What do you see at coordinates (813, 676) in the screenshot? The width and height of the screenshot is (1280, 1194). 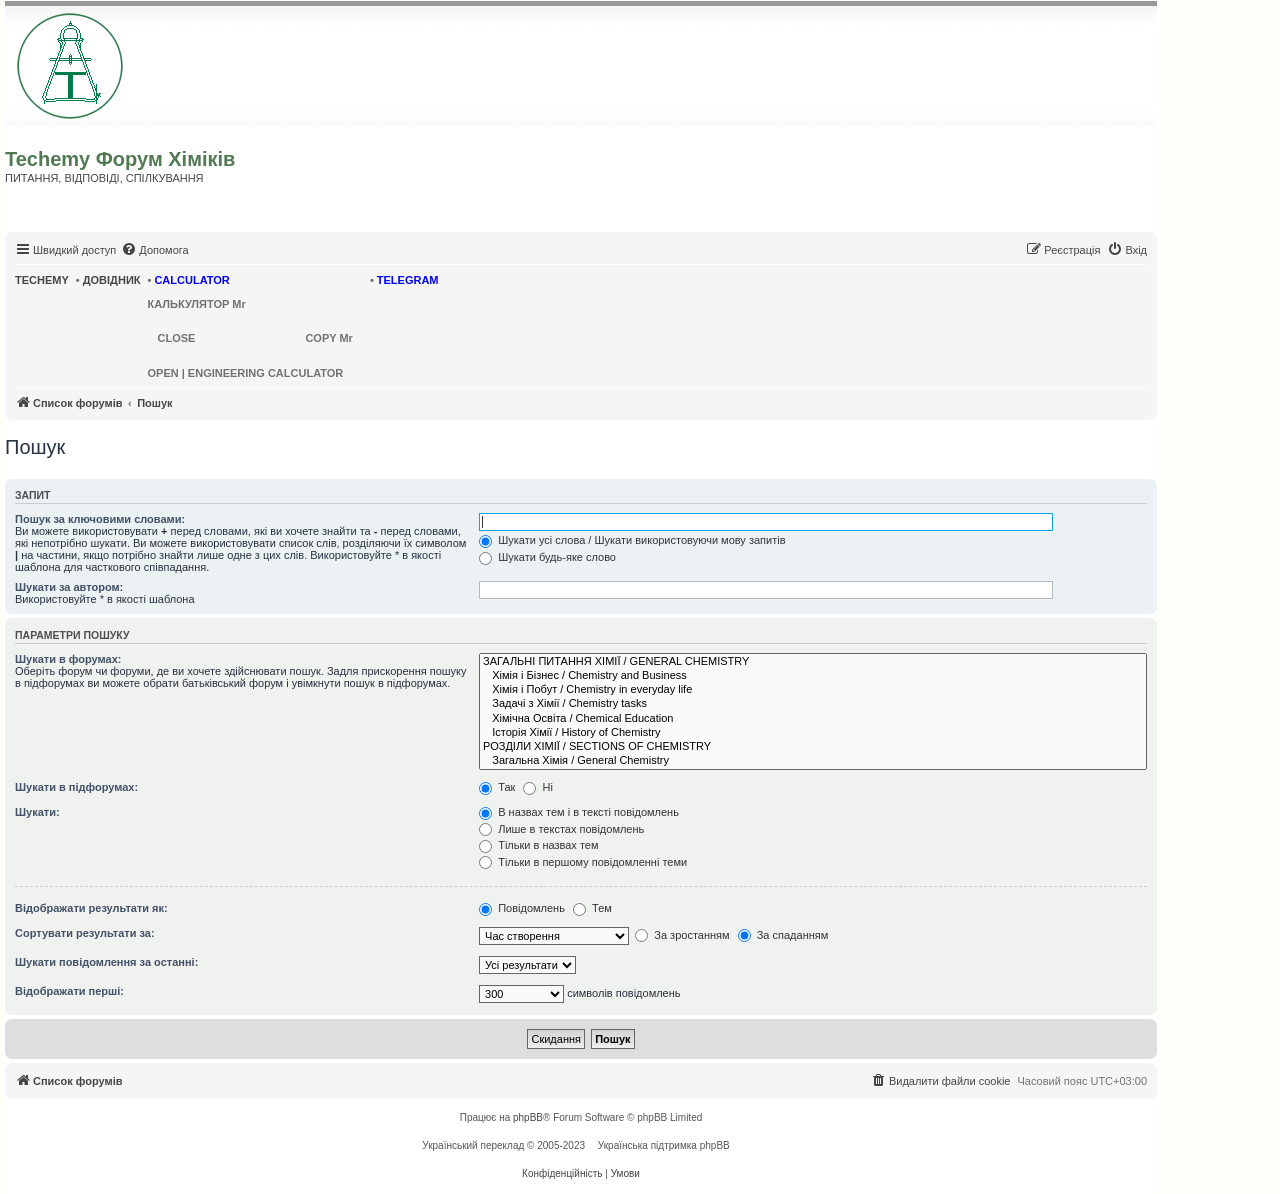 I see `Хімія і Бізнес / Chemistry and Business` at bounding box center [813, 676].